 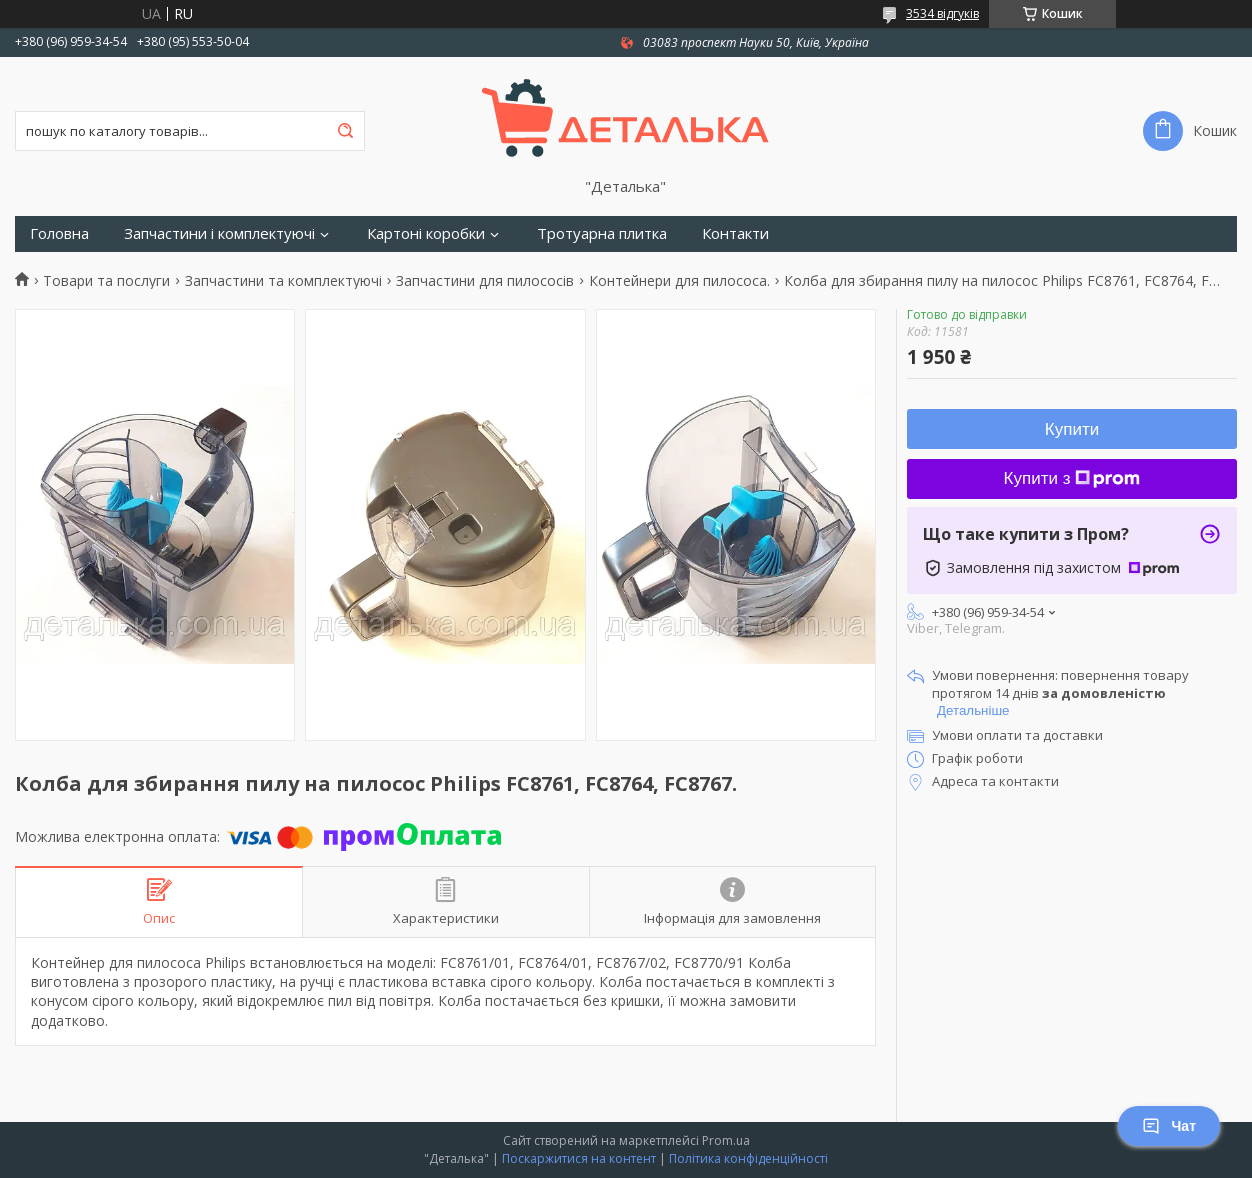 What do you see at coordinates (1072, 429) in the screenshot?
I see `Купити` at bounding box center [1072, 429].